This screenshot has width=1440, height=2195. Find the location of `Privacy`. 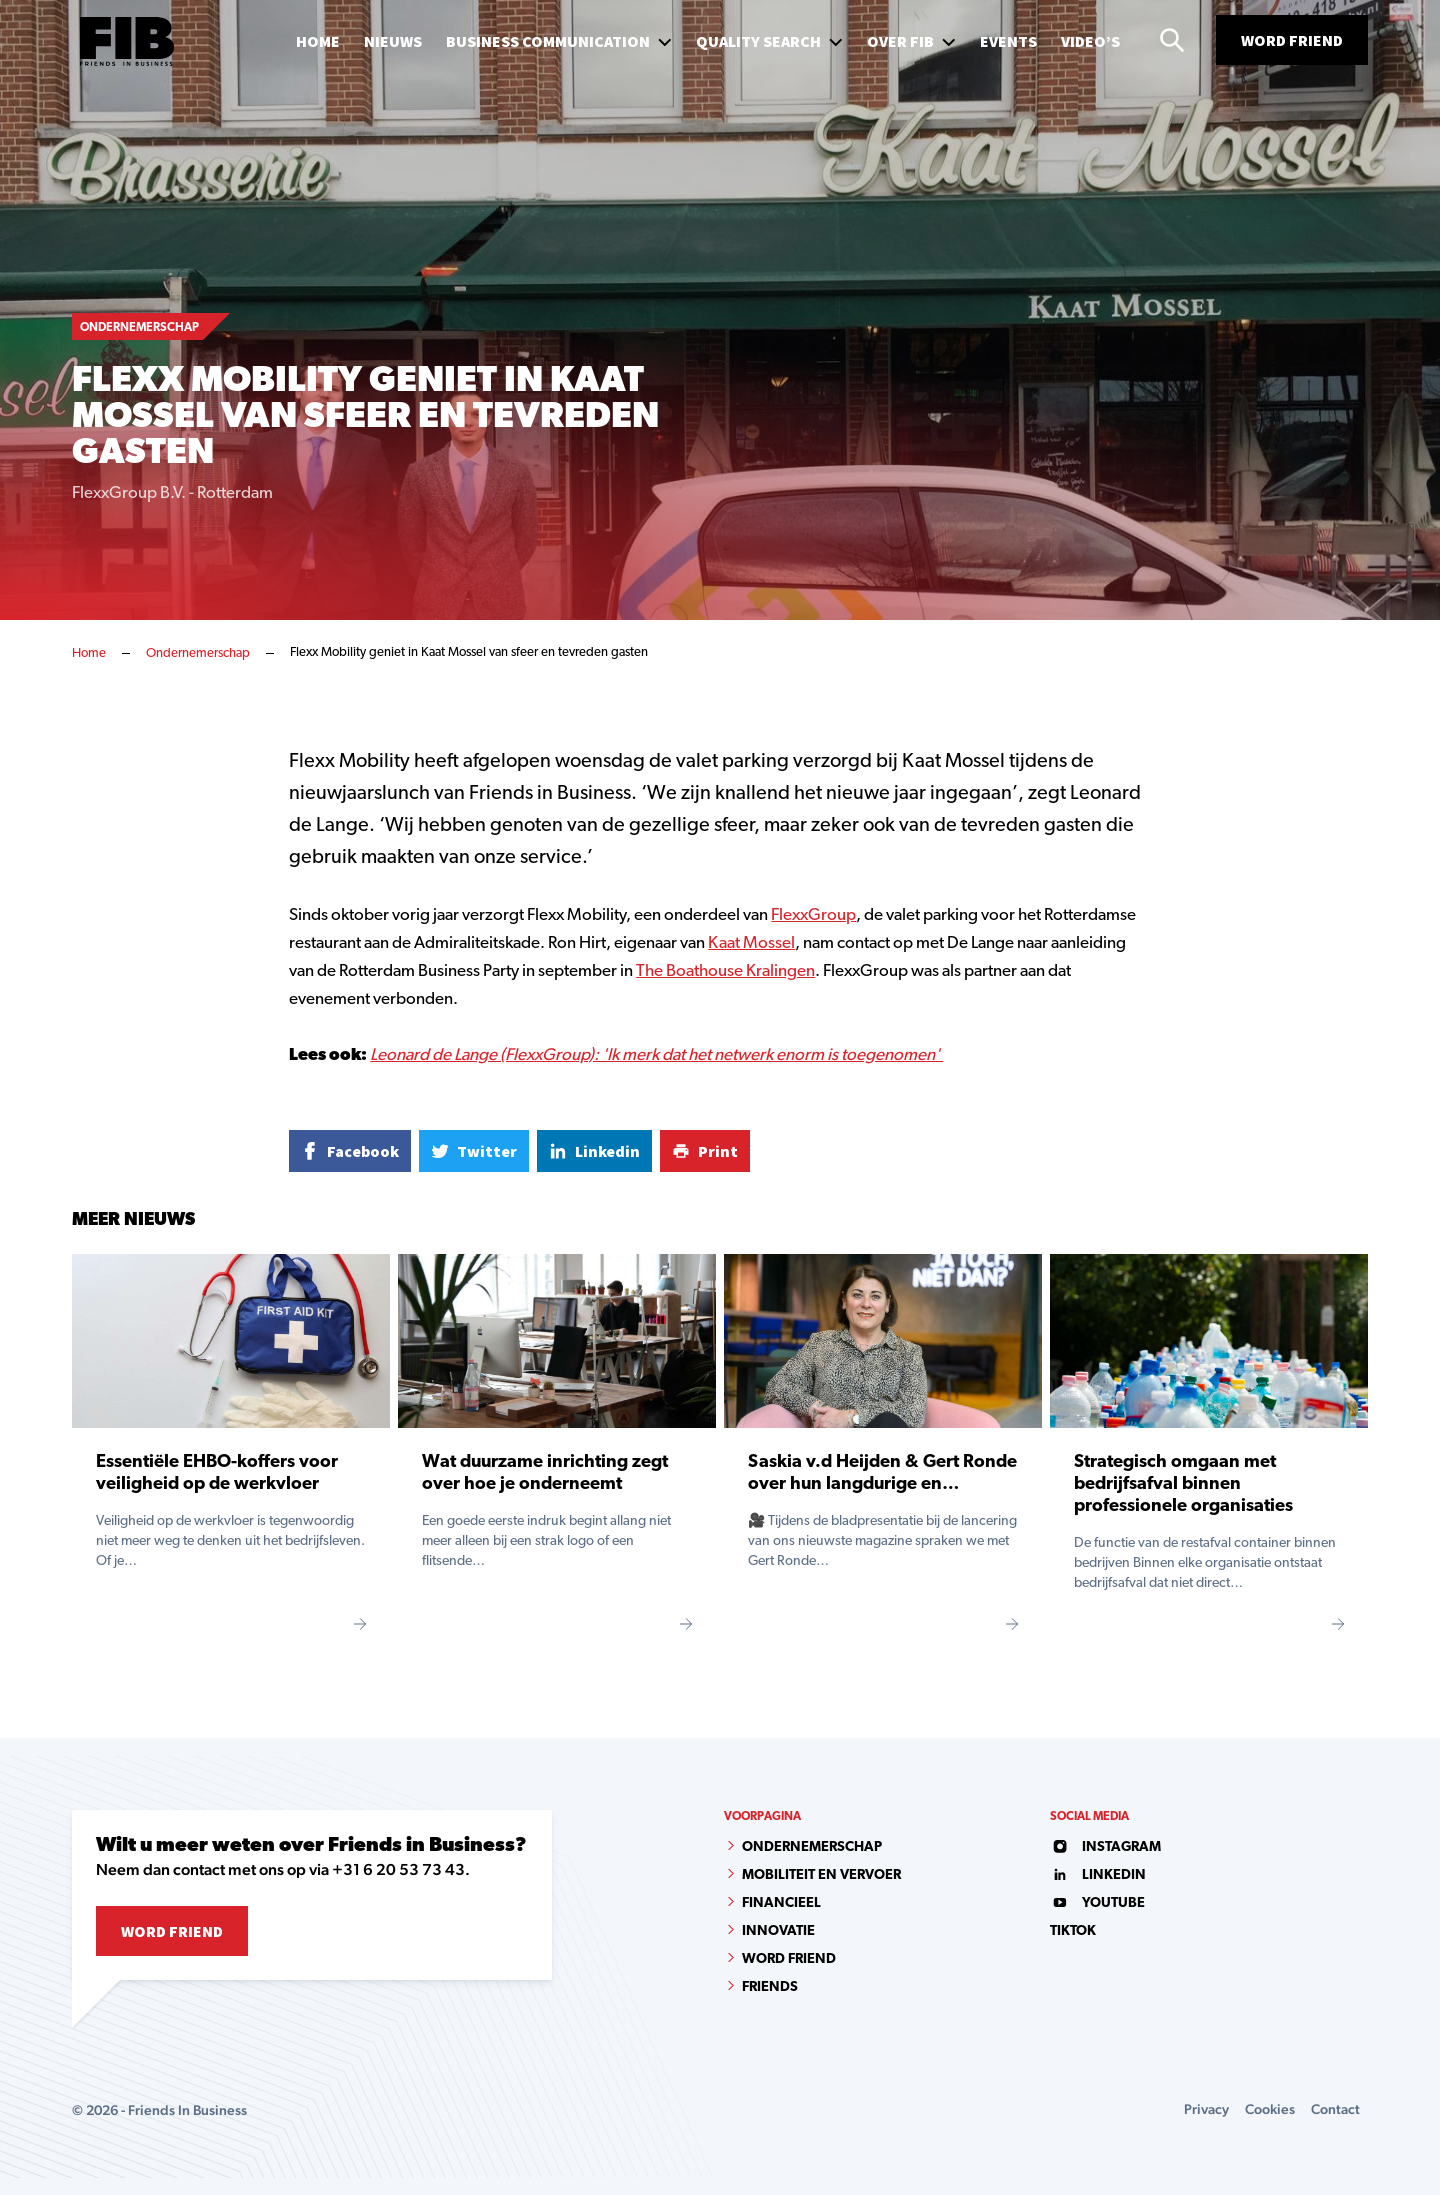

Privacy is located at coordinates (1206, 2109).